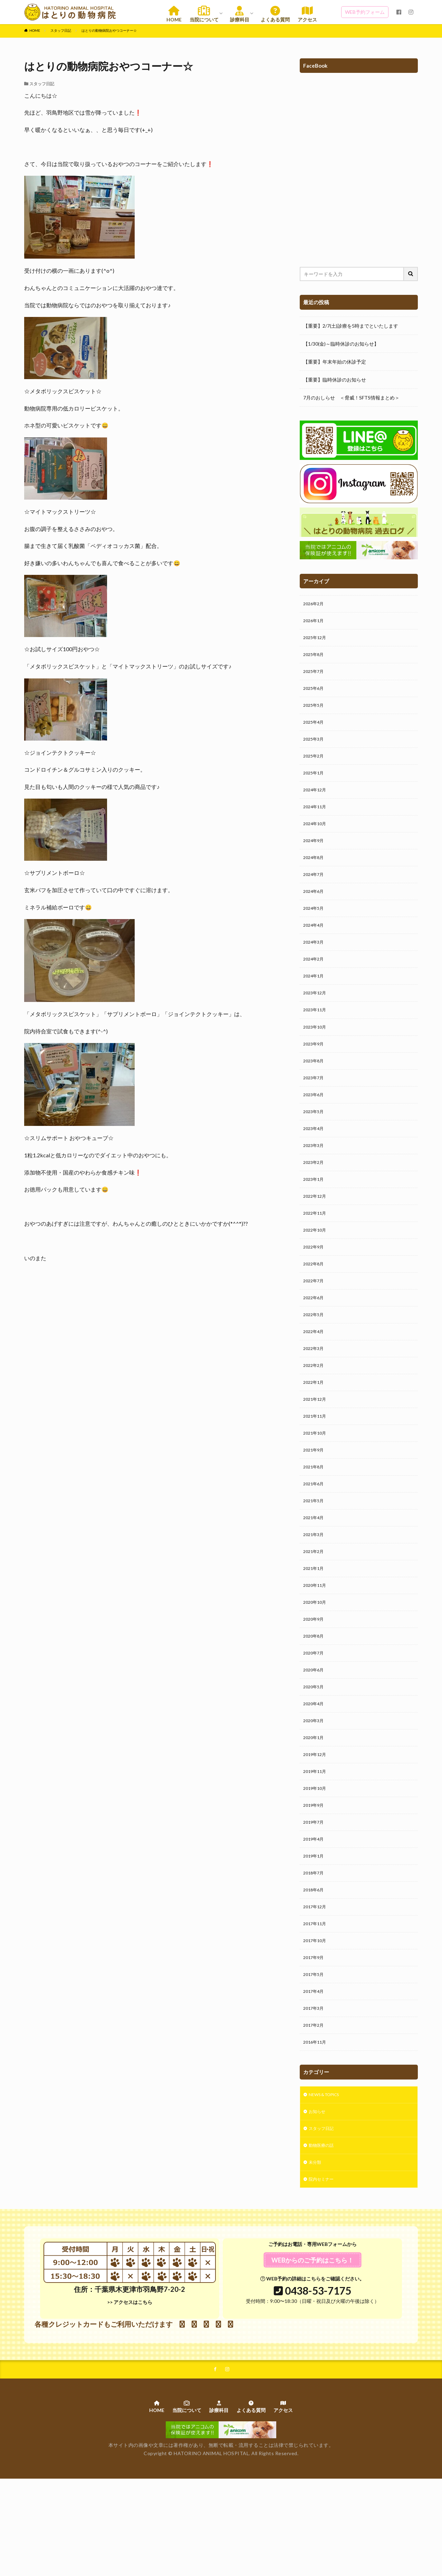 The image size is (442, 2576). What do you see at coordinates (365, 12) in the screenshot?
I see `WEB予約フォーム` at bounding box center [365, 12].